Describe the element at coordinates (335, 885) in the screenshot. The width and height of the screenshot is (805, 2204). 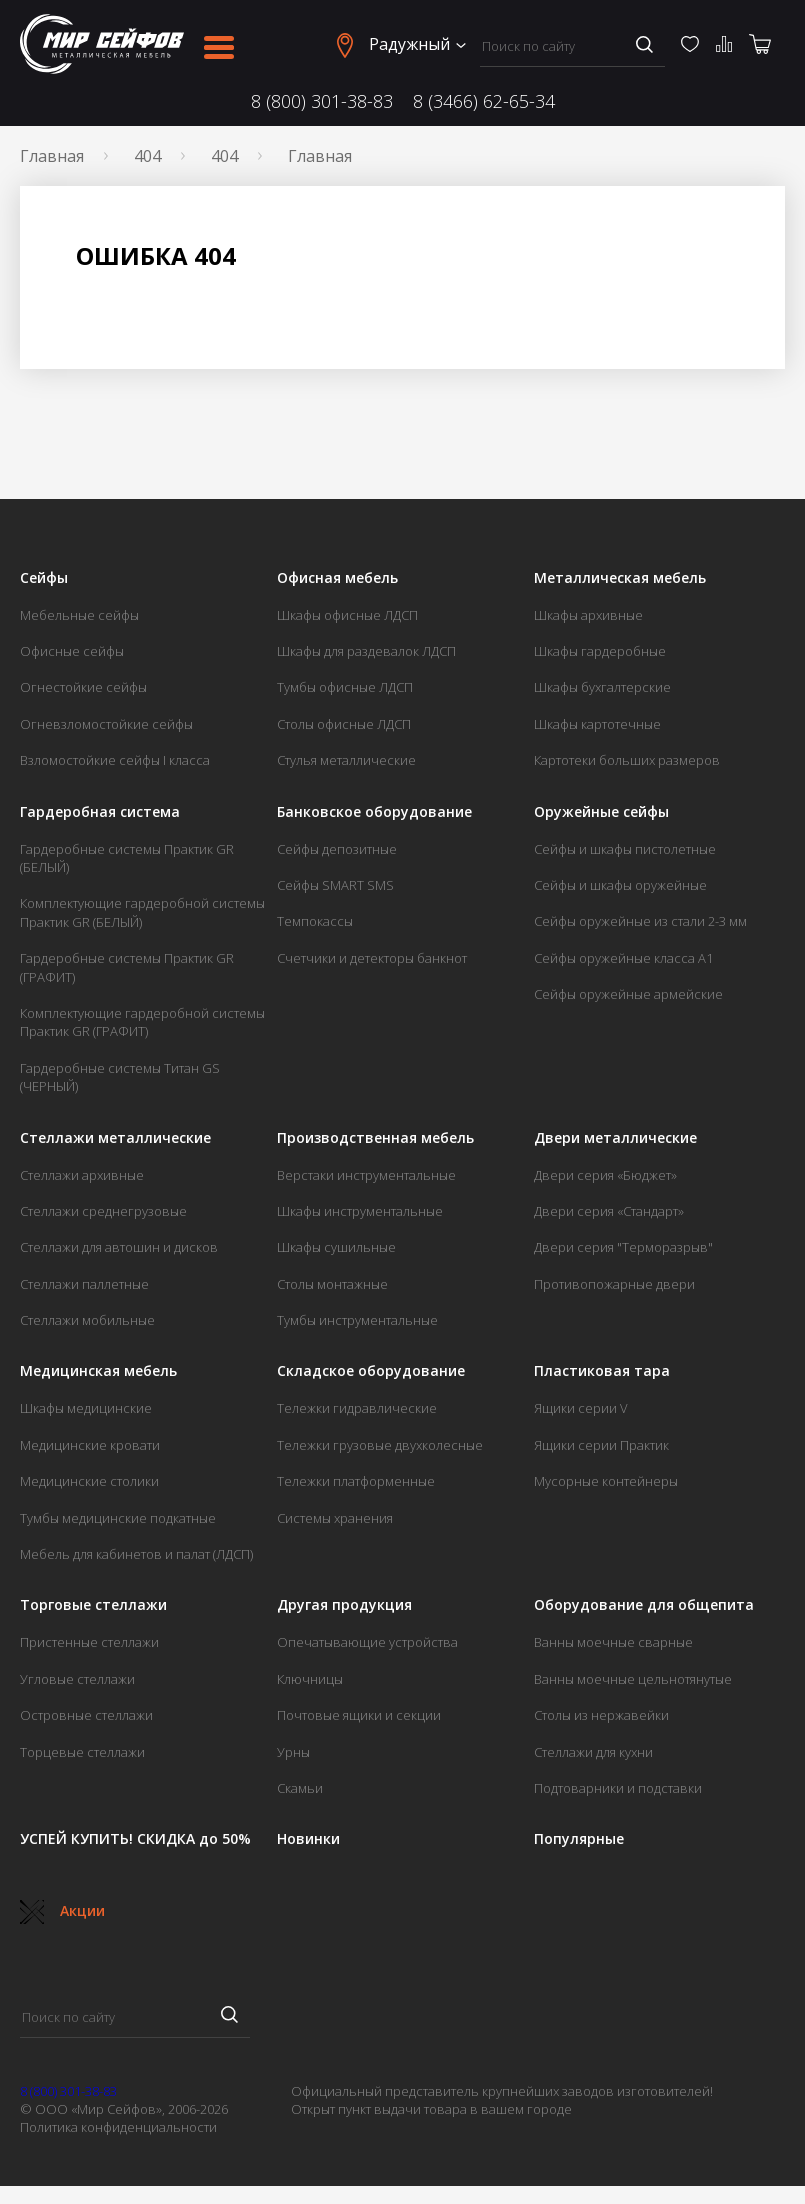
I see `Сейфы SMART SMS` at that location.